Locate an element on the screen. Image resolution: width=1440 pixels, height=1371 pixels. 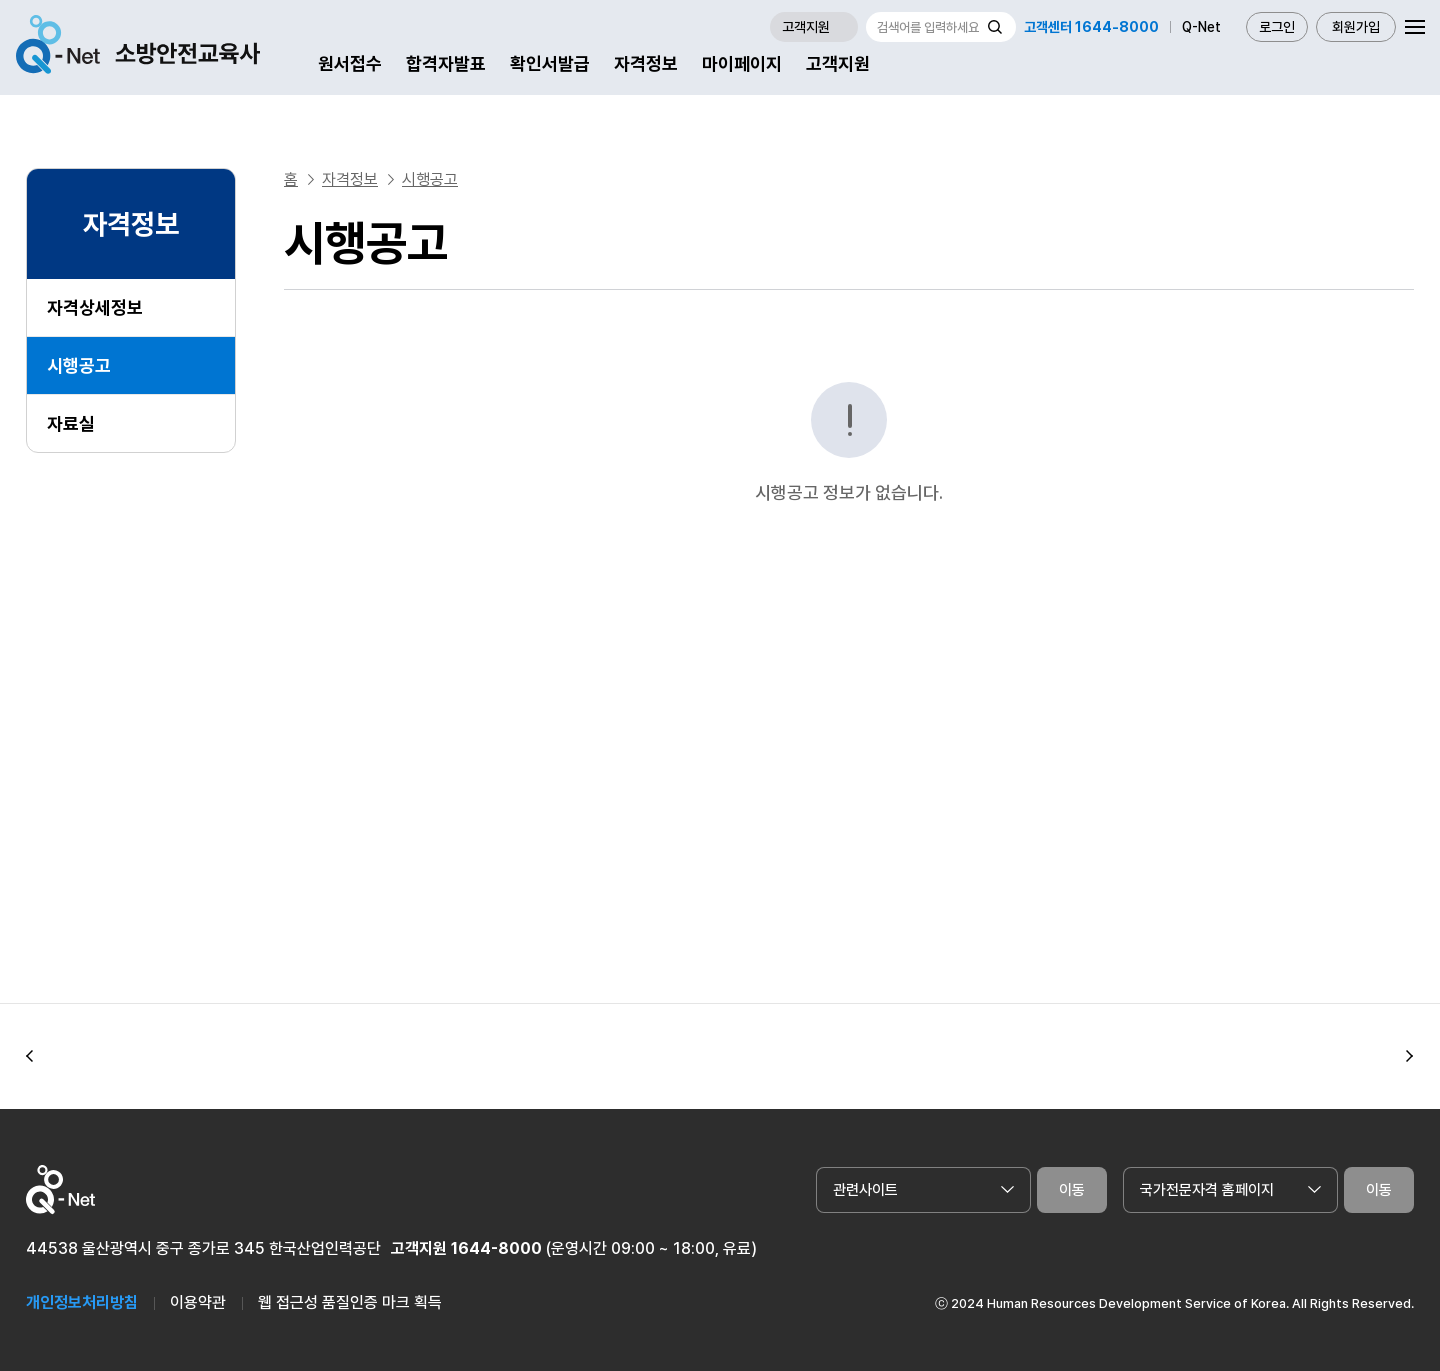
자격상세정보 is located at coordinates (95, 307).